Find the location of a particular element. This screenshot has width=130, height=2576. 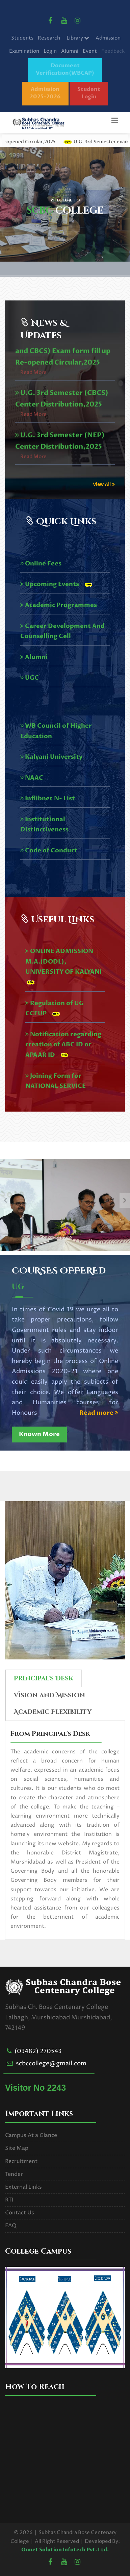

[presentation] is located at coordinates (5, 1200).